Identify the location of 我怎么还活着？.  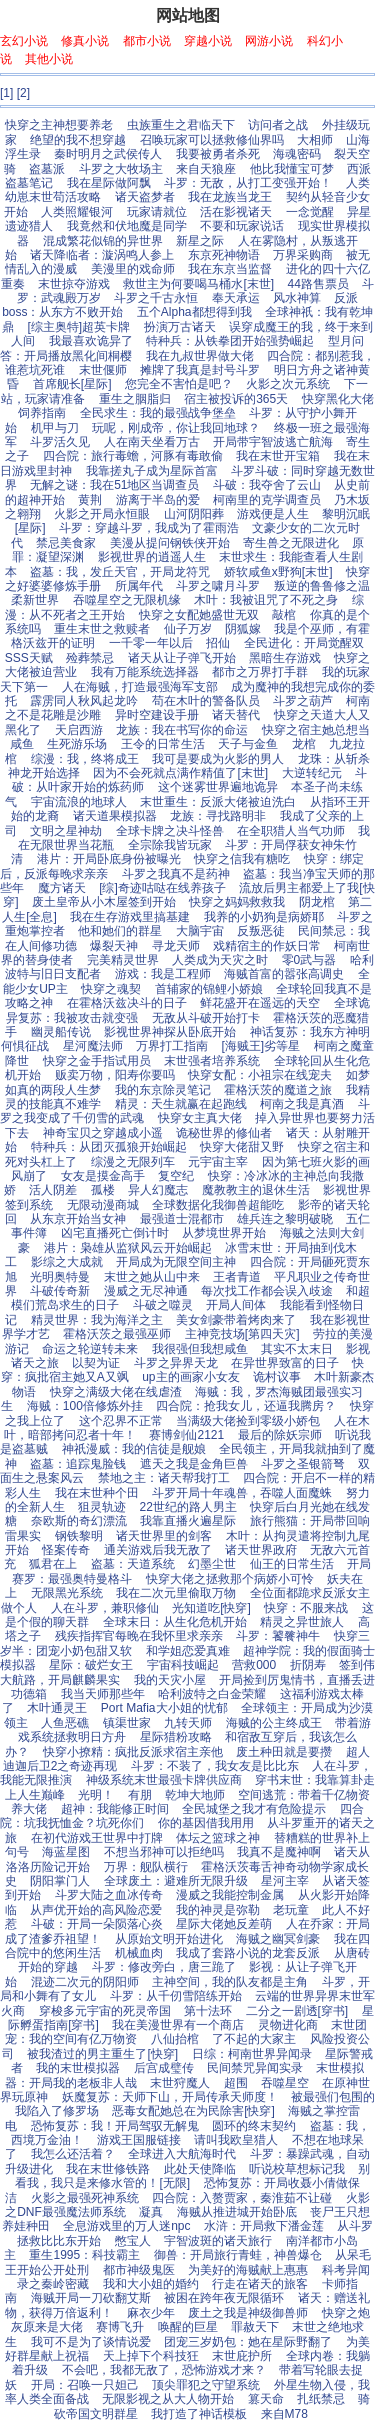
(73, 2154).